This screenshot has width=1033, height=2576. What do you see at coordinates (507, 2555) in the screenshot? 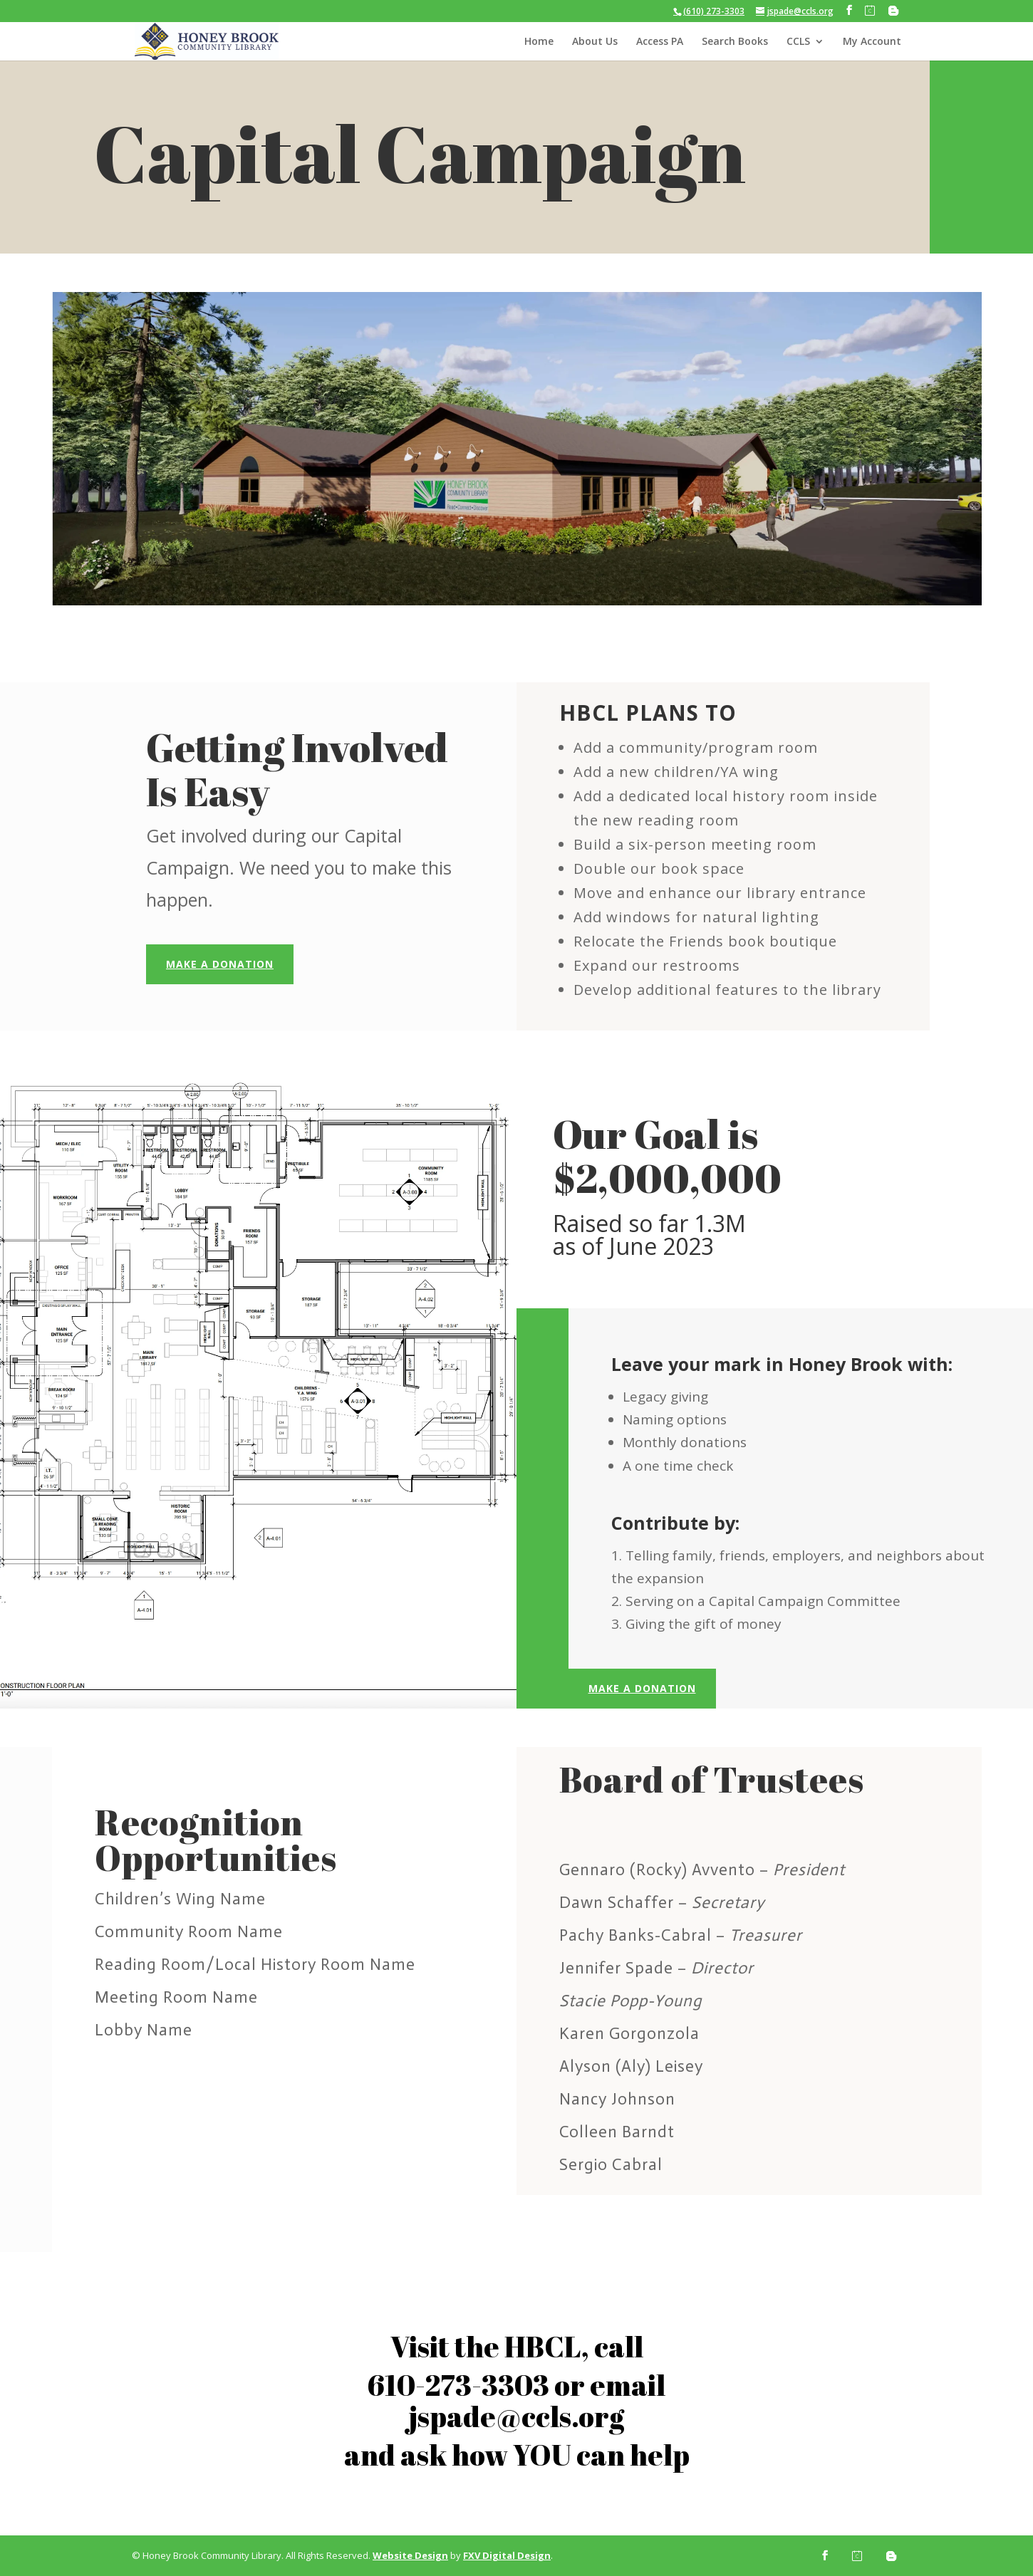
I see `FXV Digital Design` at bounding box center [507, 2555].